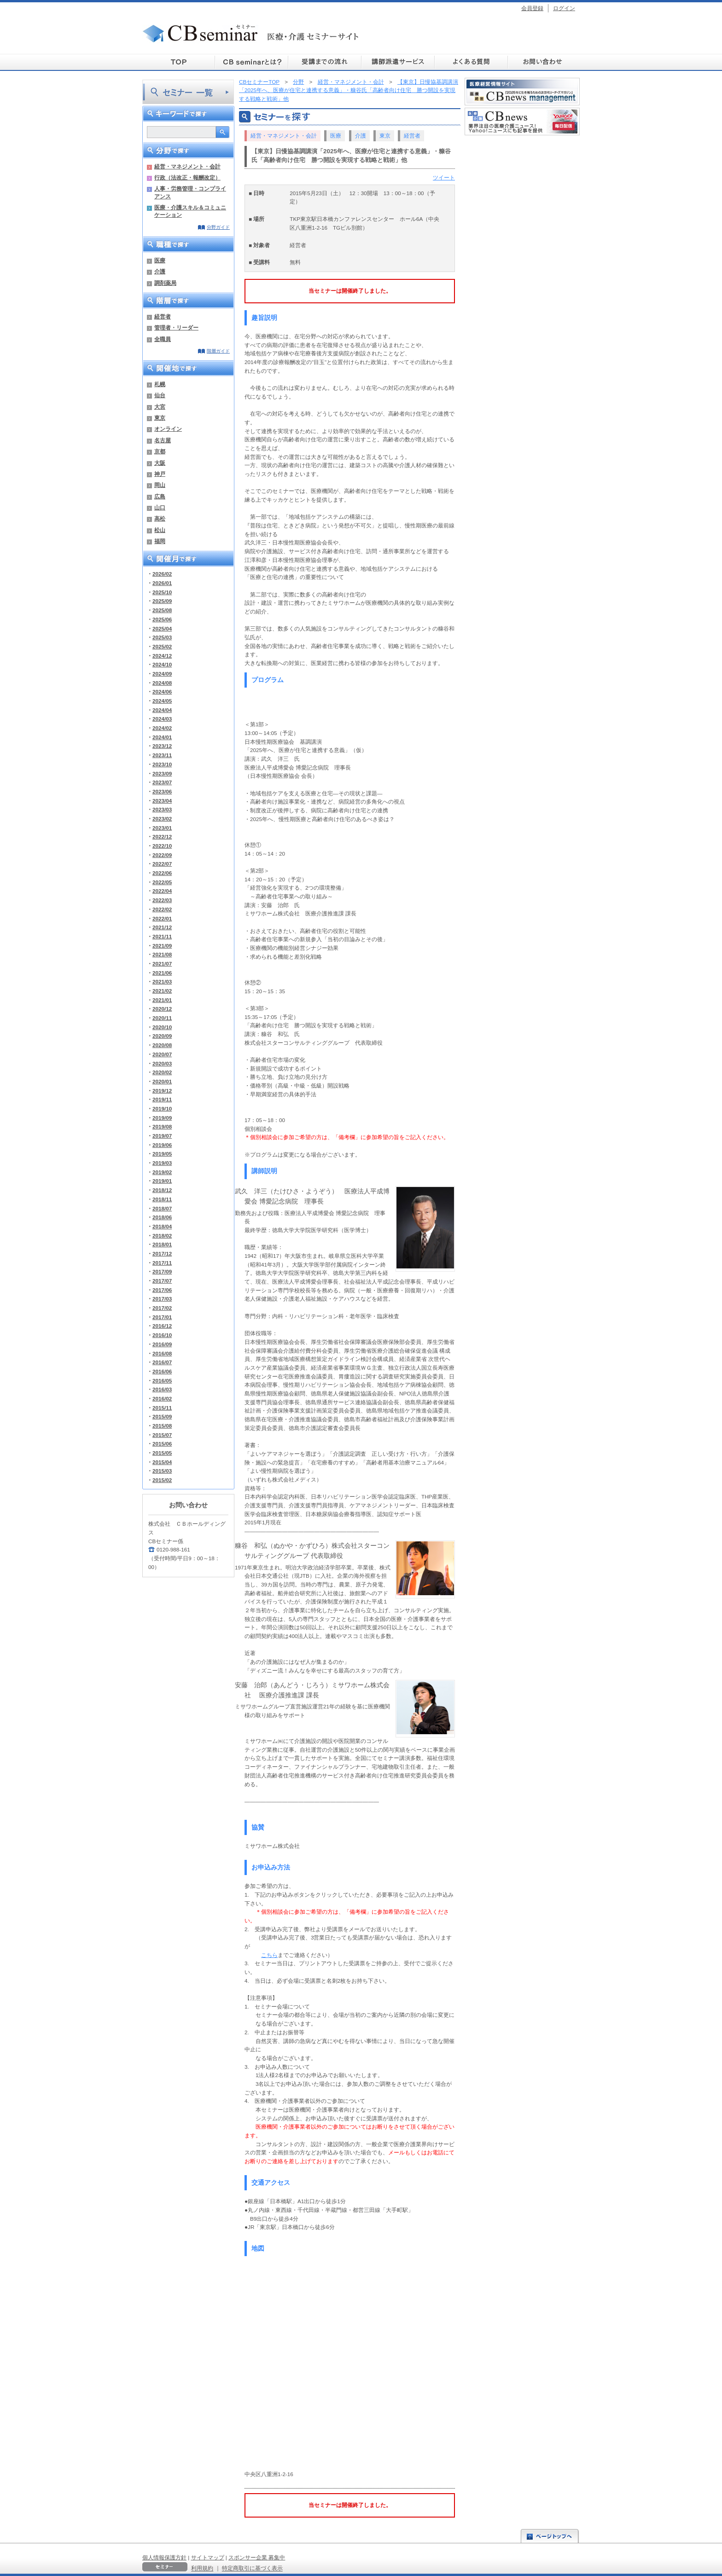 The height and width of the screenshot is (2576, 722). I want to click on 2018/06, so click(162, 1217).